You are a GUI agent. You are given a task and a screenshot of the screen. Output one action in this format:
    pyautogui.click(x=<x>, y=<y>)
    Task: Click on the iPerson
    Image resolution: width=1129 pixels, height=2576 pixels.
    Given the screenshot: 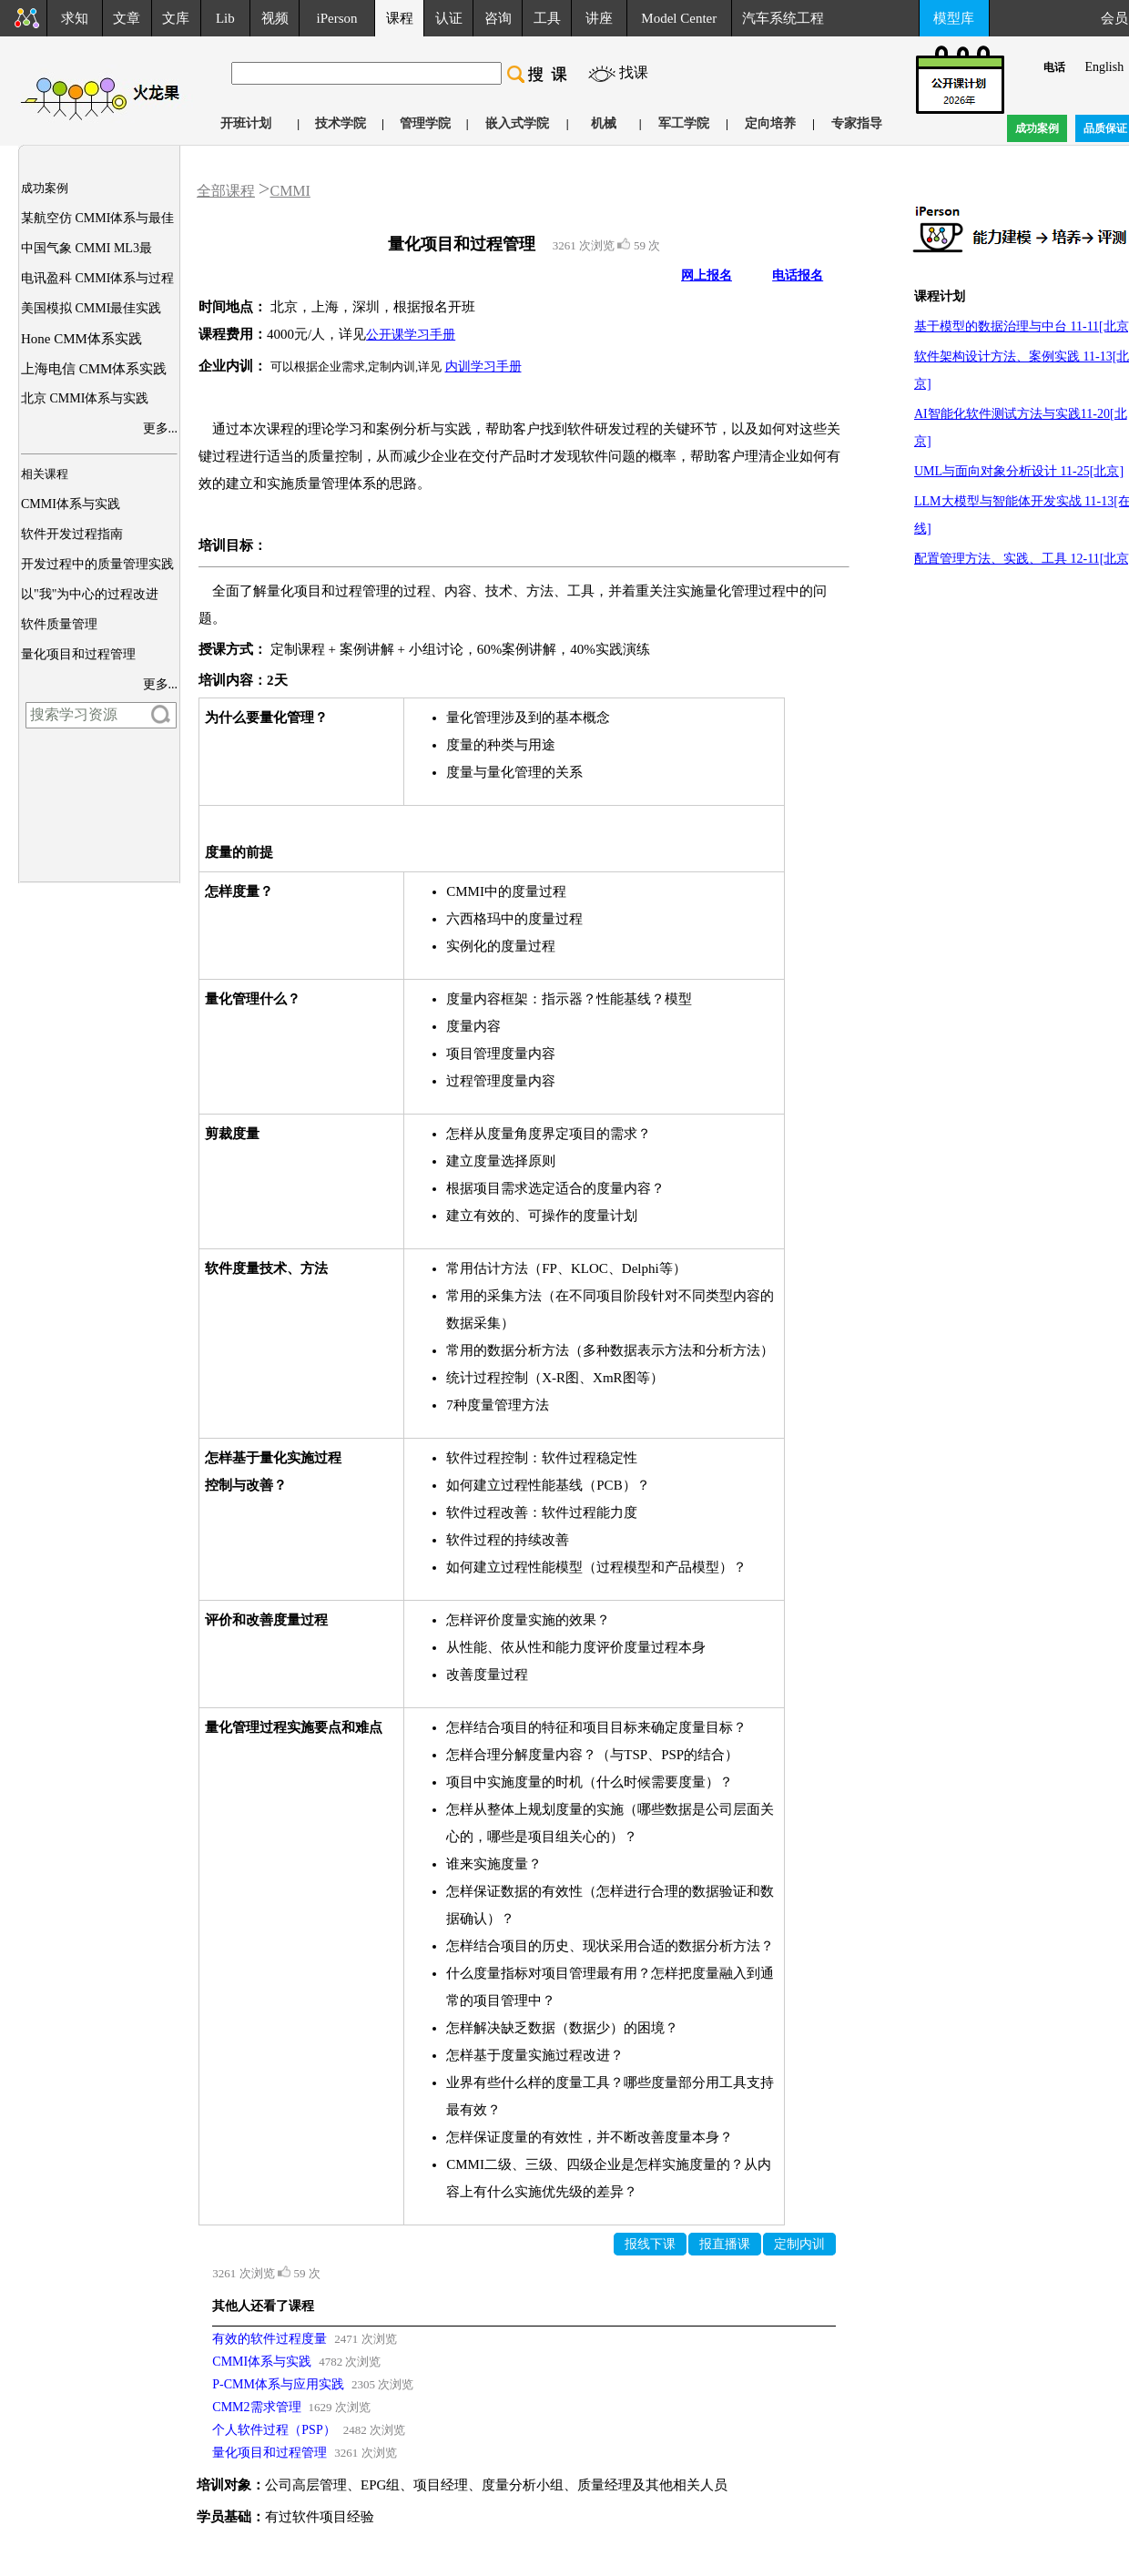 What is the action you would take?
    pyautogui.click(x=337, y=18)
    